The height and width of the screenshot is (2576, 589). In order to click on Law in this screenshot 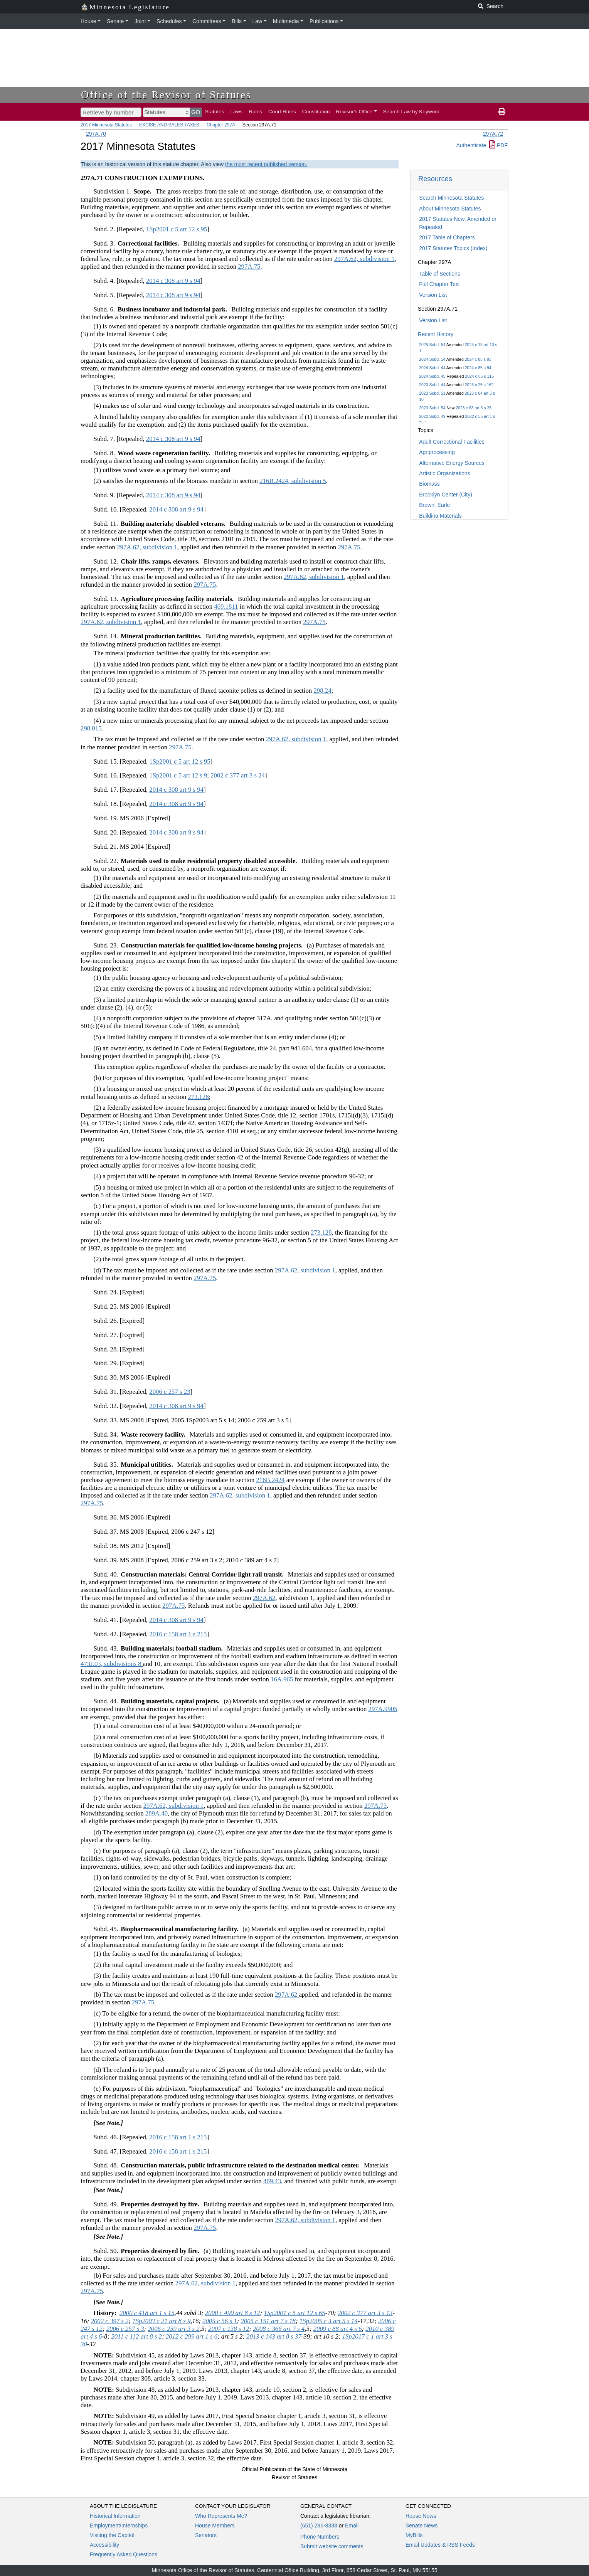, I will do `click(257, 21)`.